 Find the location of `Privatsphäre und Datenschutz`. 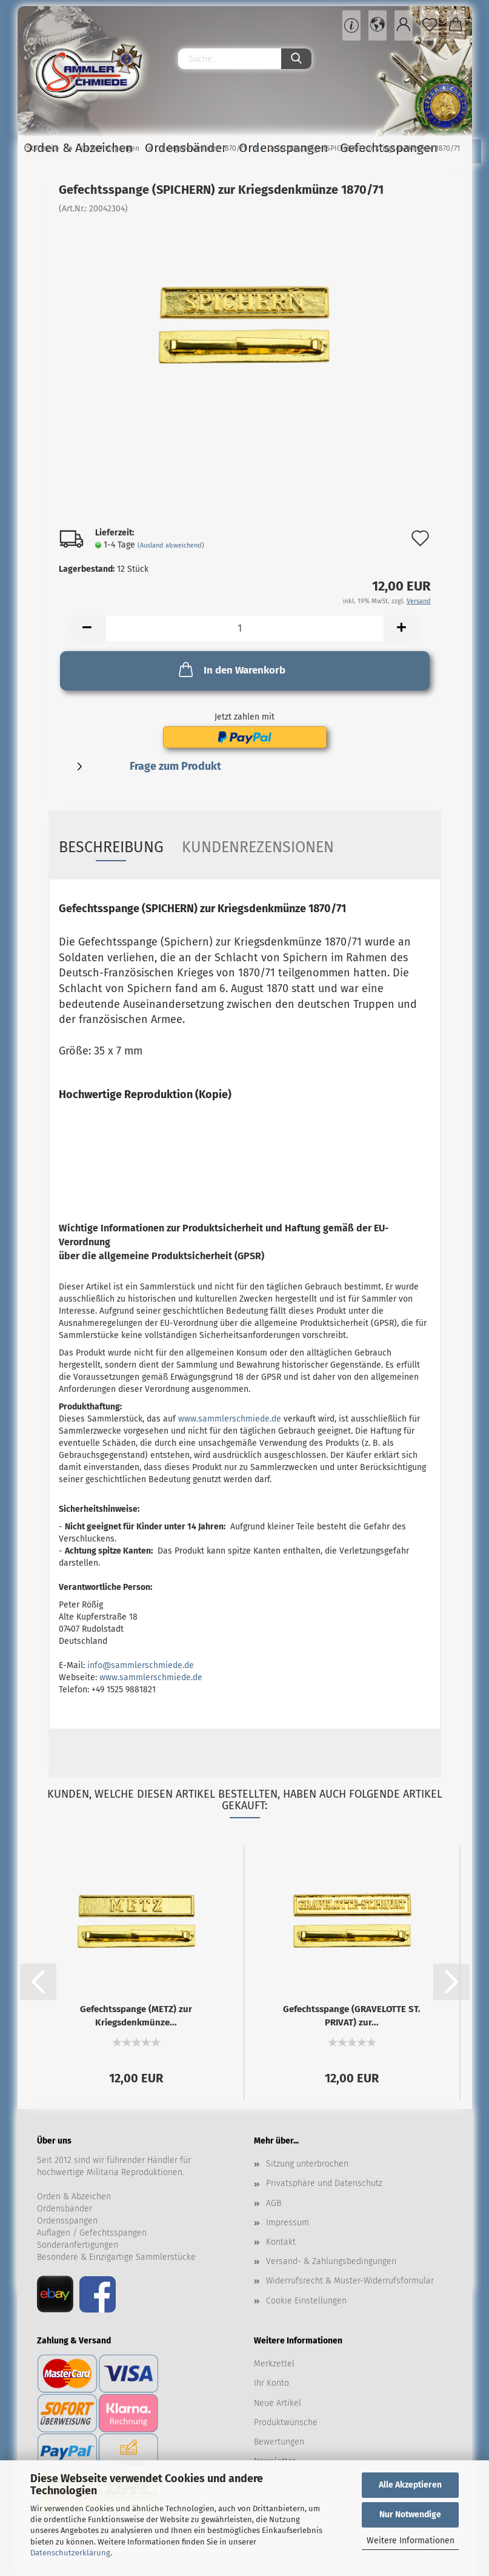

Privatsphäre und Datenschutz is located at coordinates (324, 2183).